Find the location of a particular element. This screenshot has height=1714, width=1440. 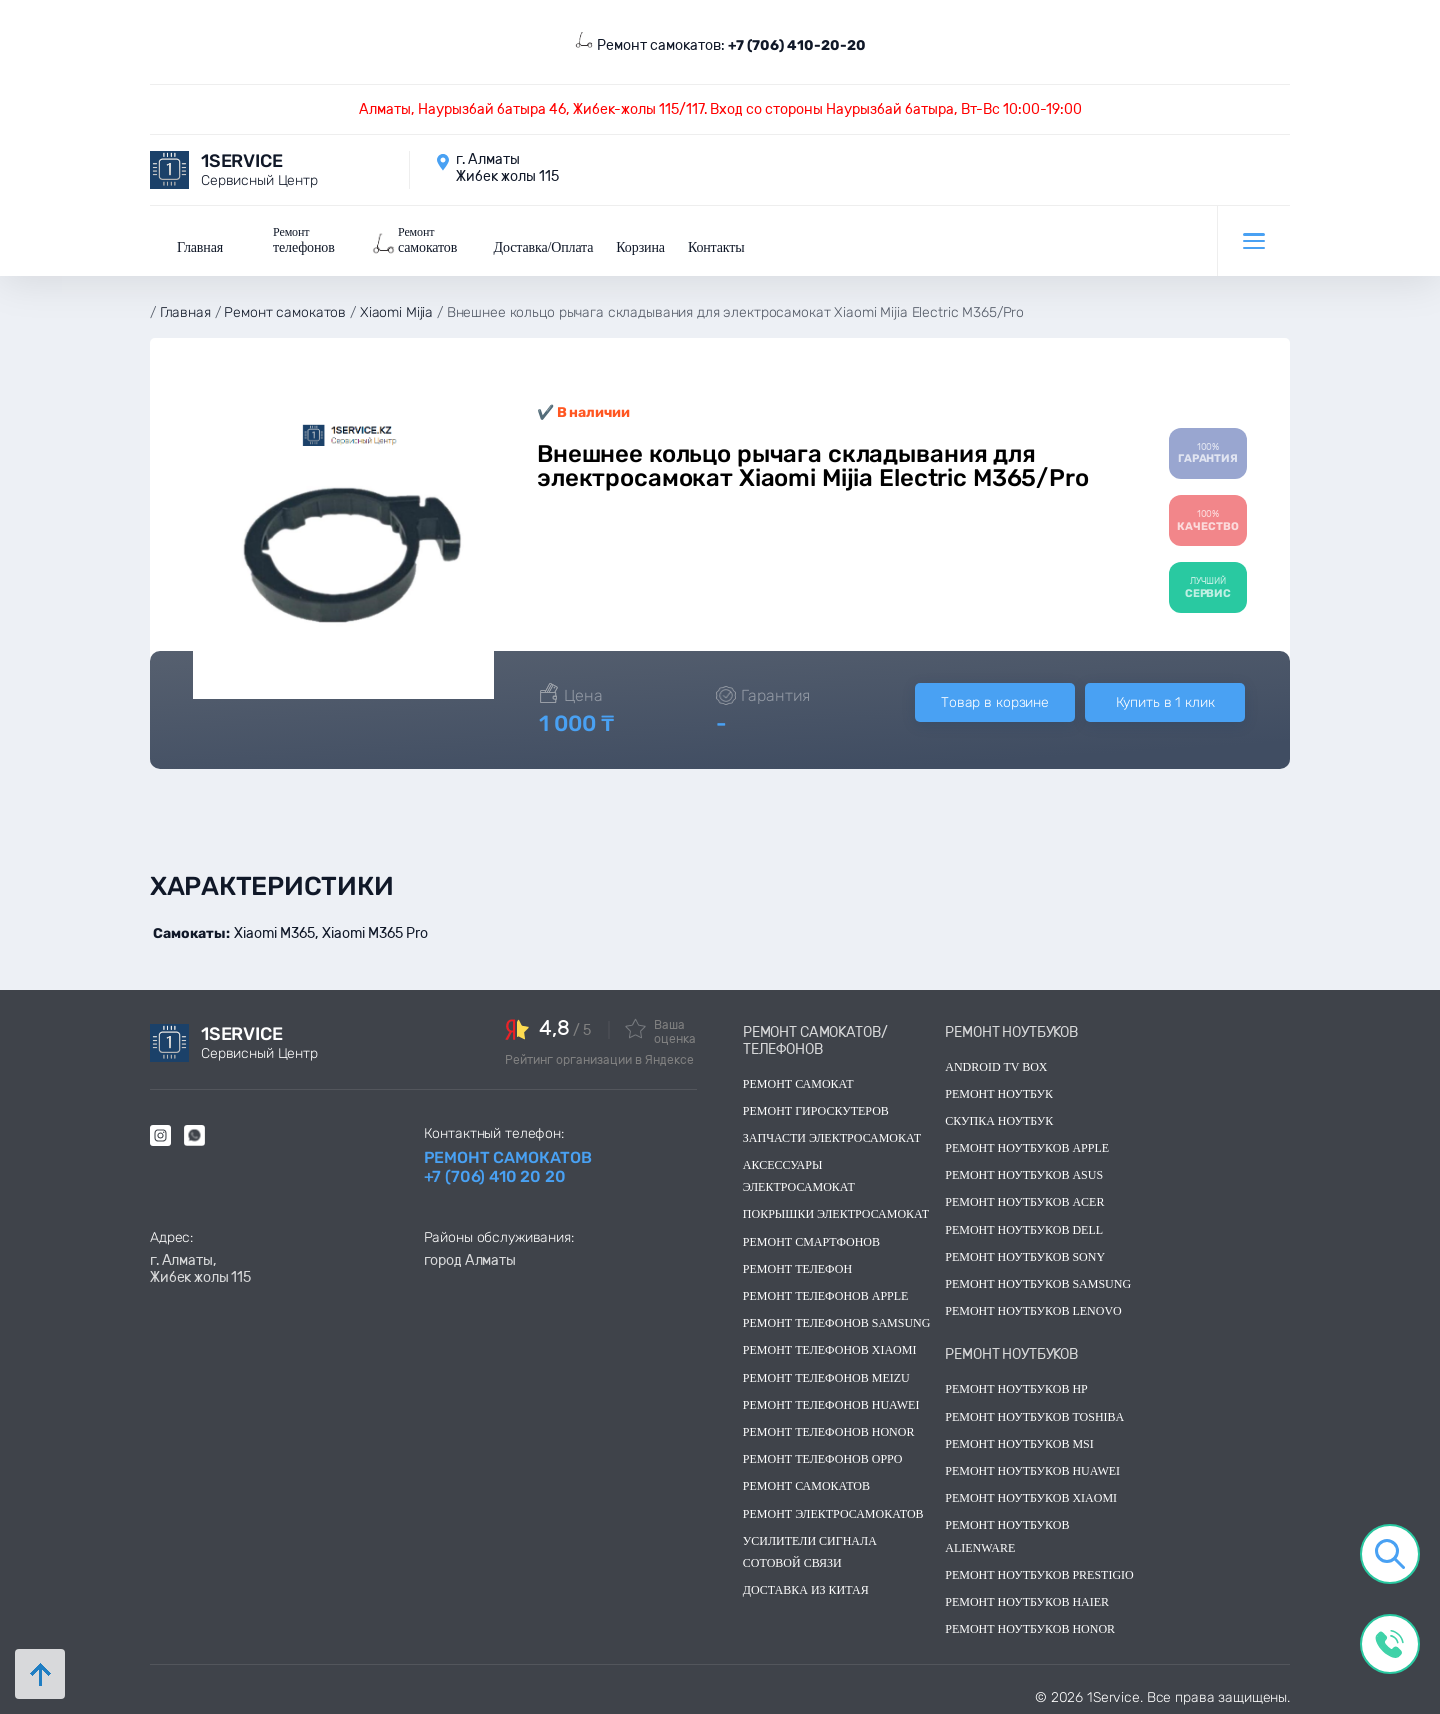

Ремонт телефонов Meizu is located at coordinates (826, 1374).